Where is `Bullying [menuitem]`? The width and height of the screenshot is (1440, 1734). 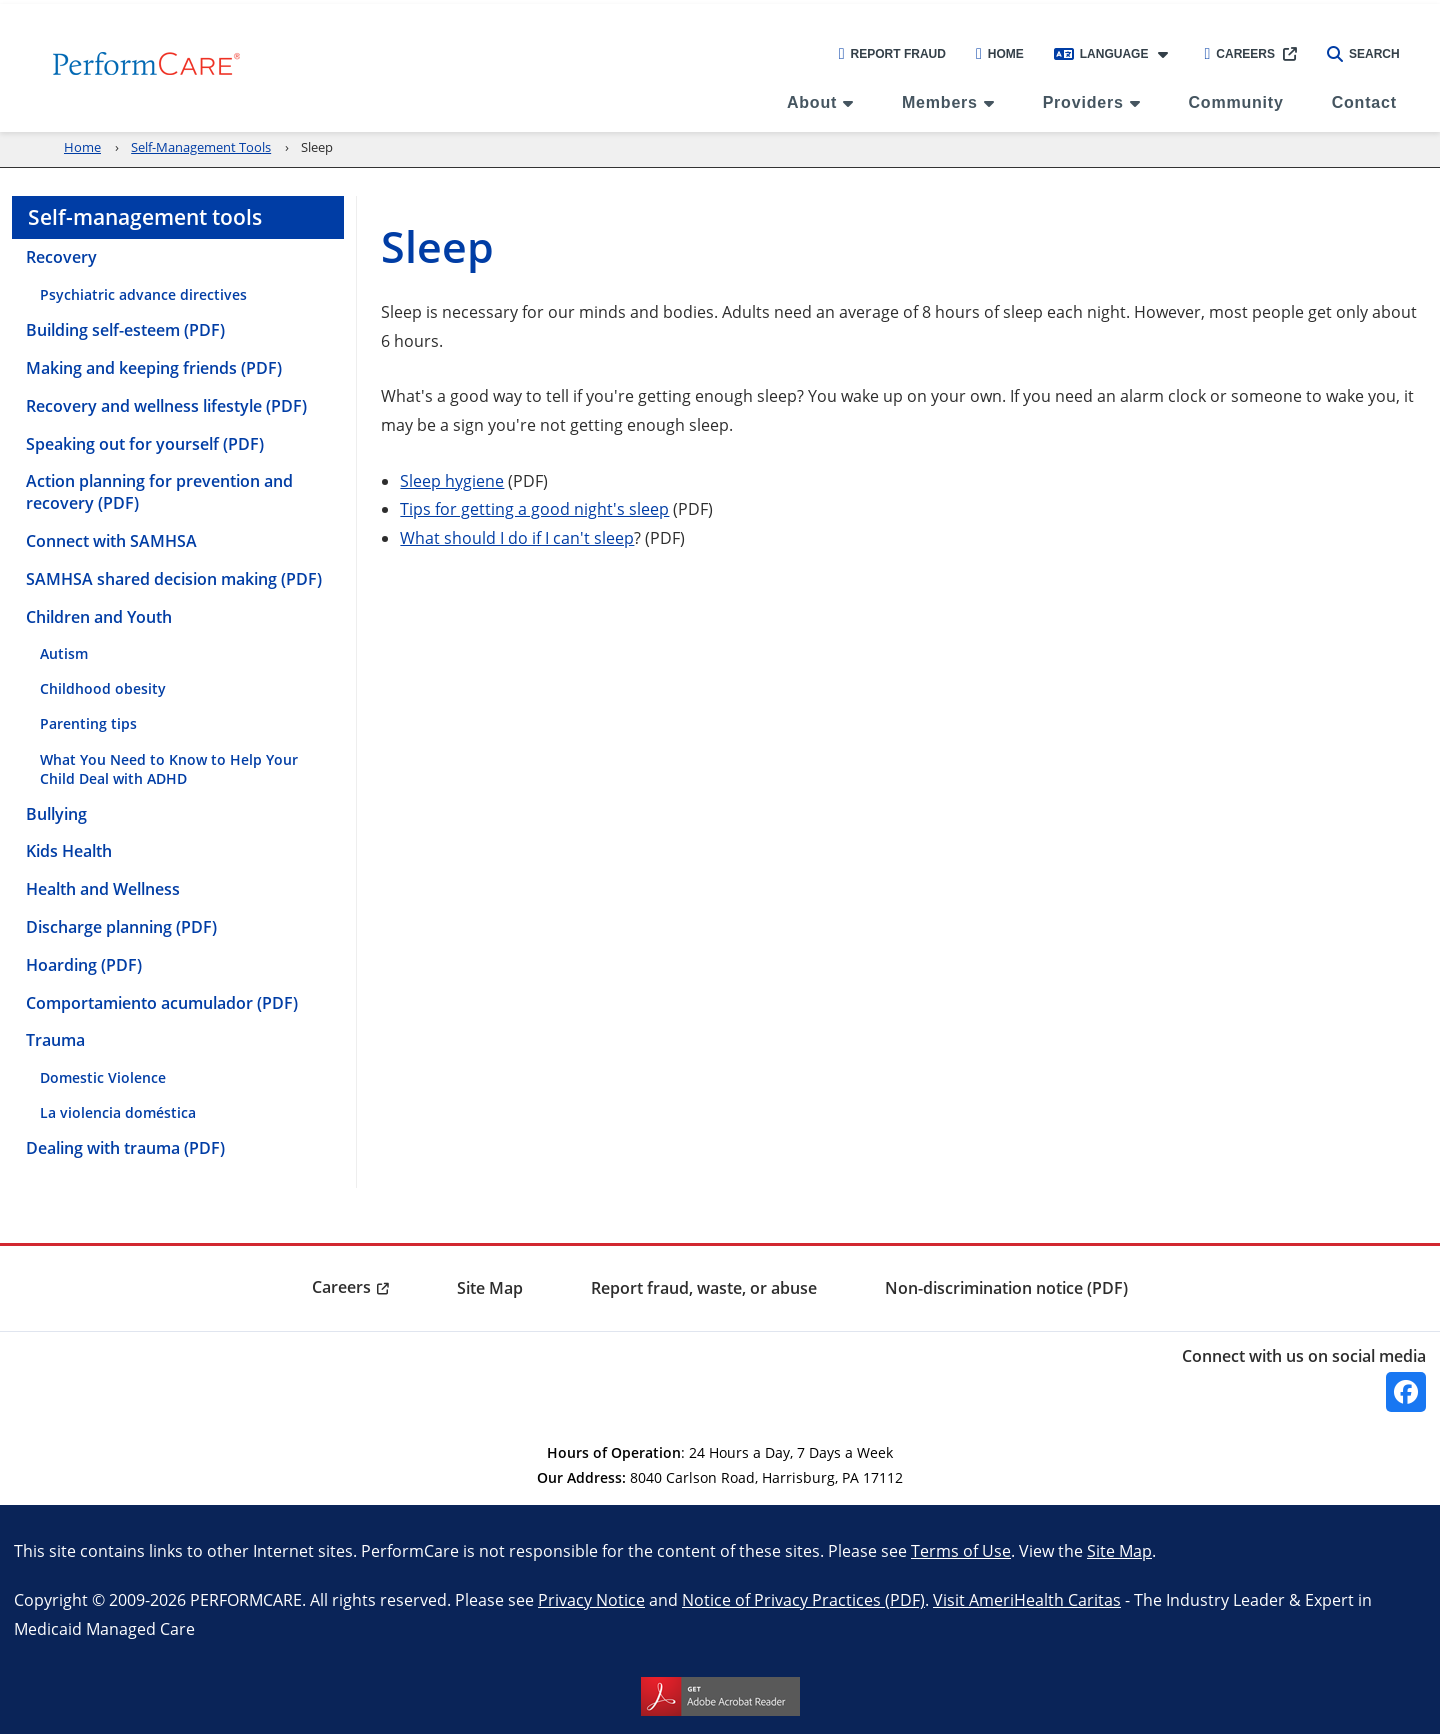 Bullying [menuitem] is located at coordinates (56, 814).